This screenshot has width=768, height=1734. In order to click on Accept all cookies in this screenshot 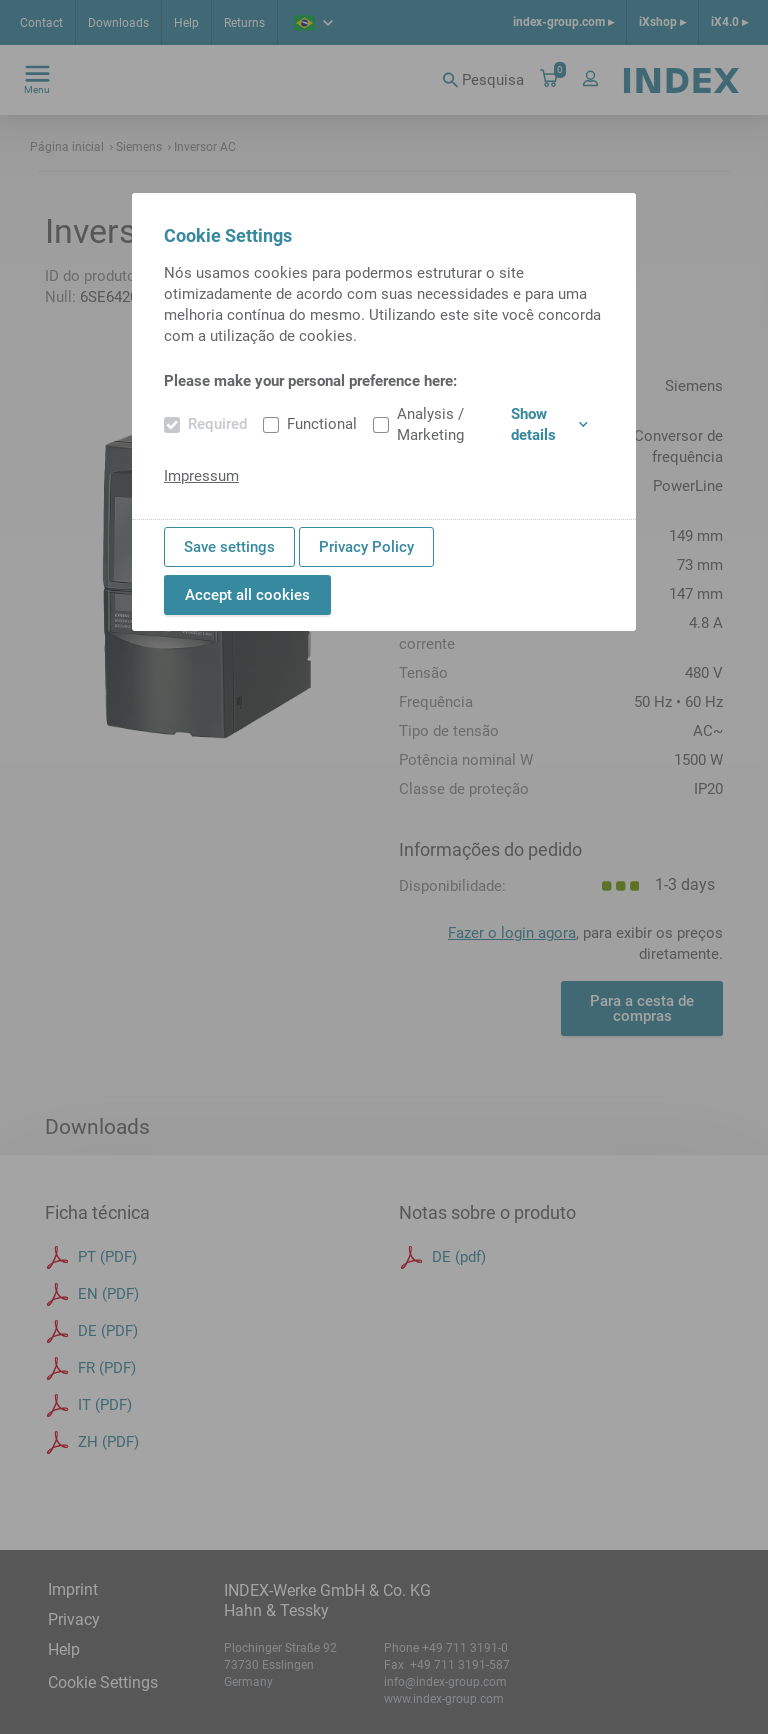, I will do `click(247, 595)`.